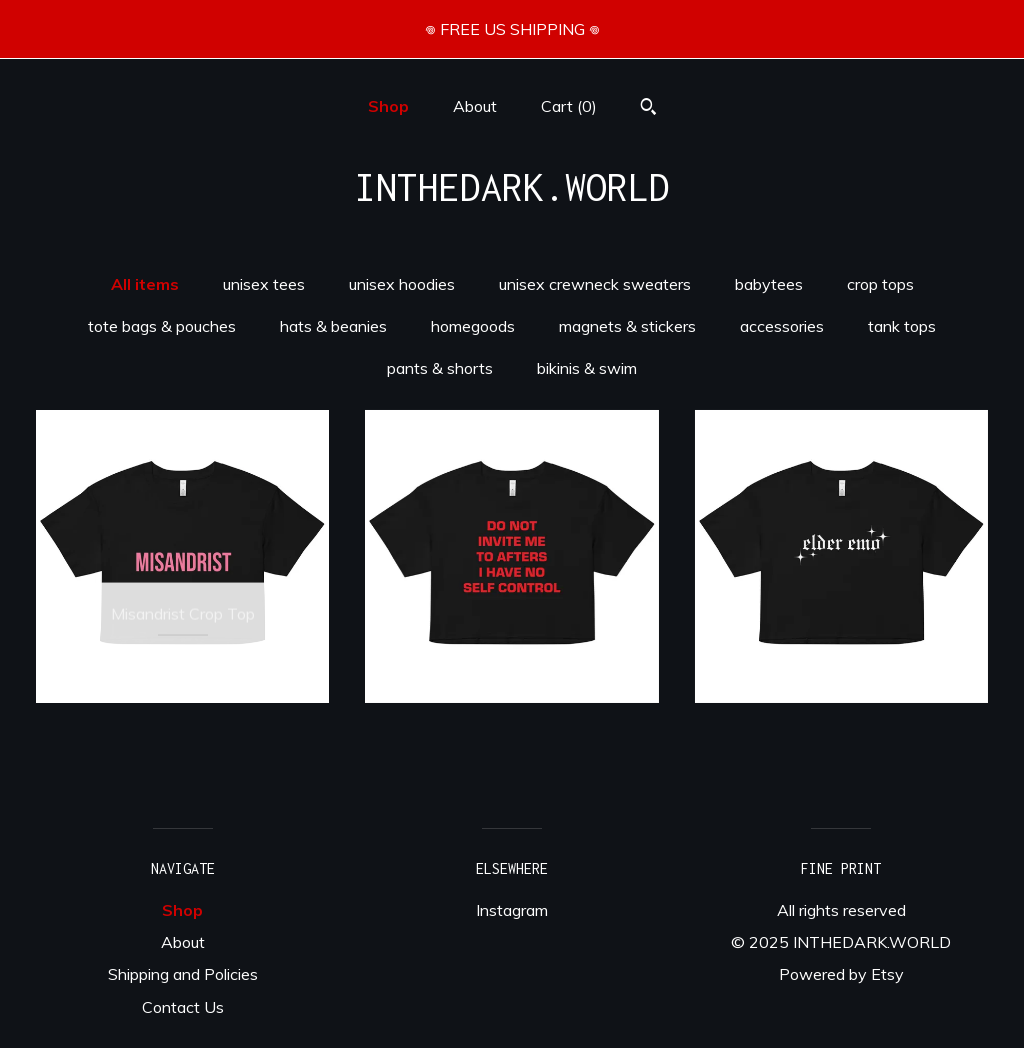 Image resolution: width=1024 pixels, height=1048 pixels. I want to click on Instagram, so click(512, 910).